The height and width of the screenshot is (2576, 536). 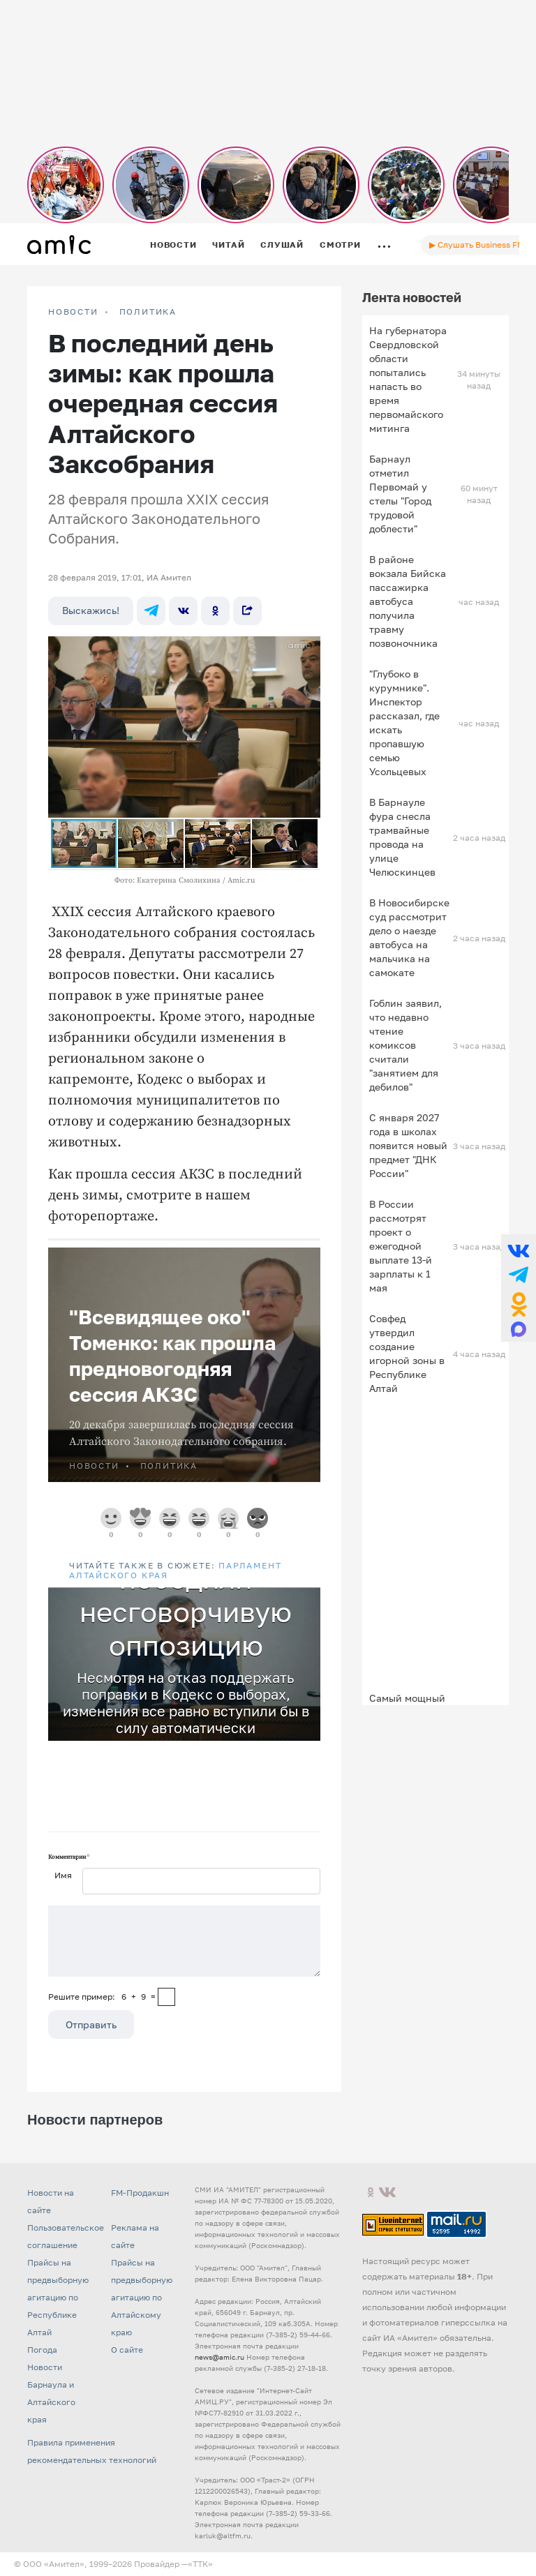 I want to click on Совфед утвердил создание игорной зоны в Республике Алтай, so click(x=407, y=1353).